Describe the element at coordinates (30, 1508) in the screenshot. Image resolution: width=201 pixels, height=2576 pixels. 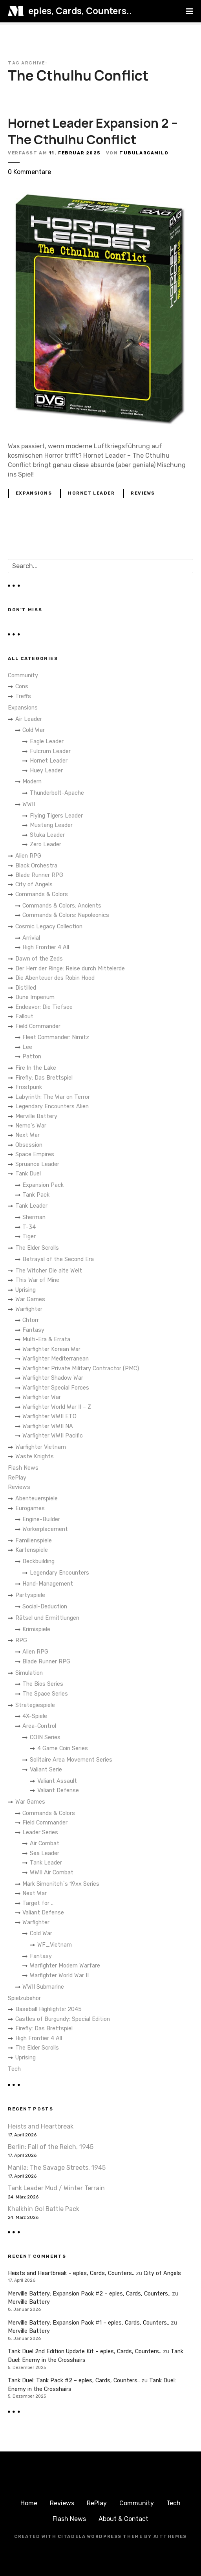
I see `Eurogames` at that location.